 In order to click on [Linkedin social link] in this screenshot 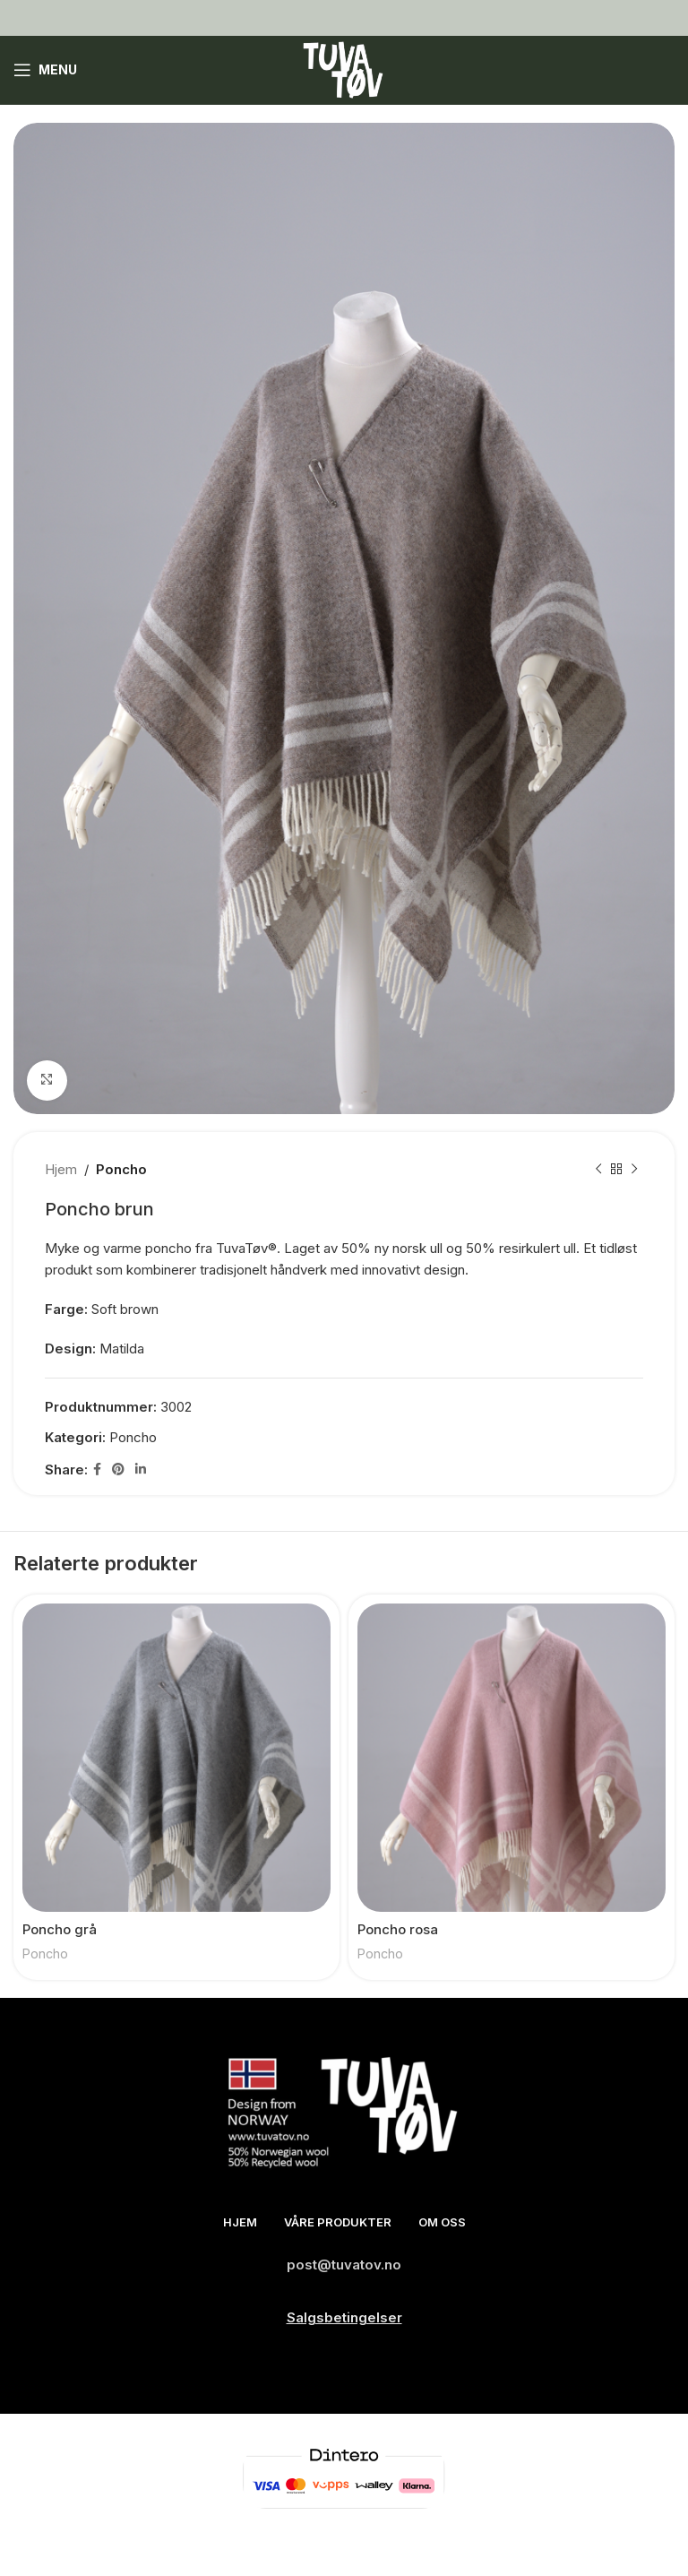, I will do `click(140, 1469)`.